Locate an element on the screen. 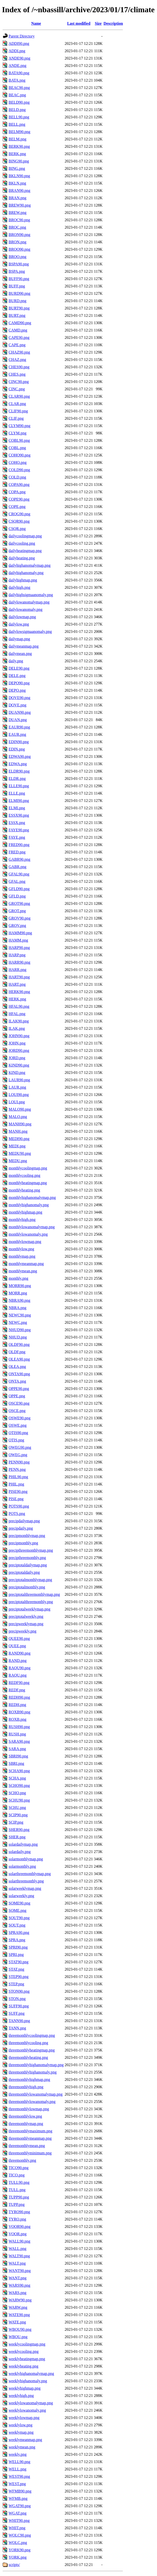  EDWA.png is located at coordinates (18, 764).